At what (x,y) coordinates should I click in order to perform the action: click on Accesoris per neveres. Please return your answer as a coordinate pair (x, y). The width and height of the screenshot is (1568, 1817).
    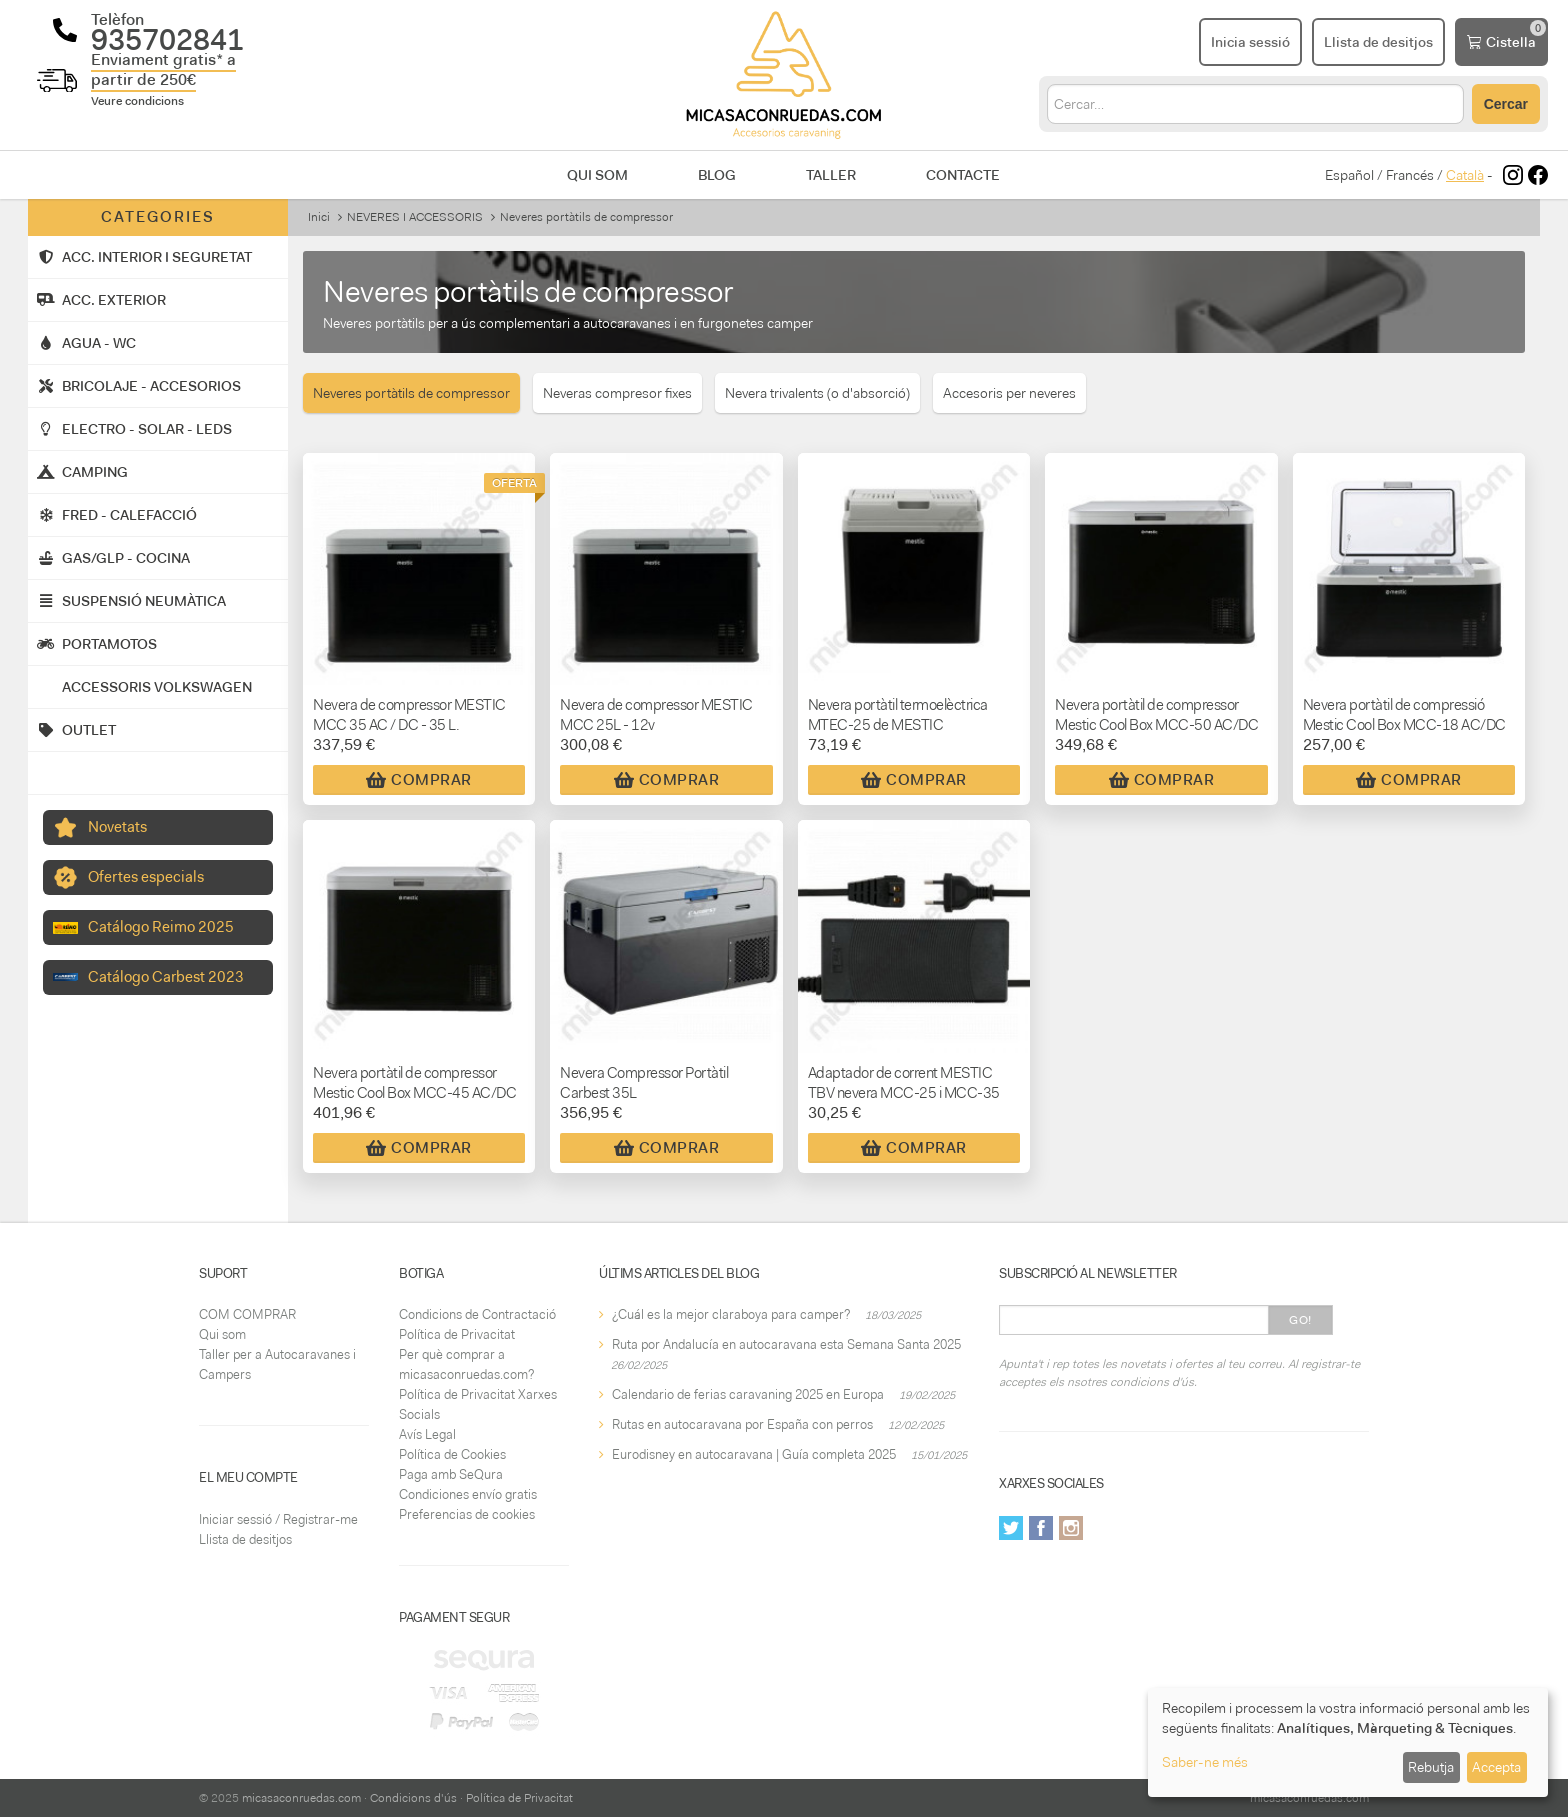
    Looking at the image, I should click on (1009, 393).